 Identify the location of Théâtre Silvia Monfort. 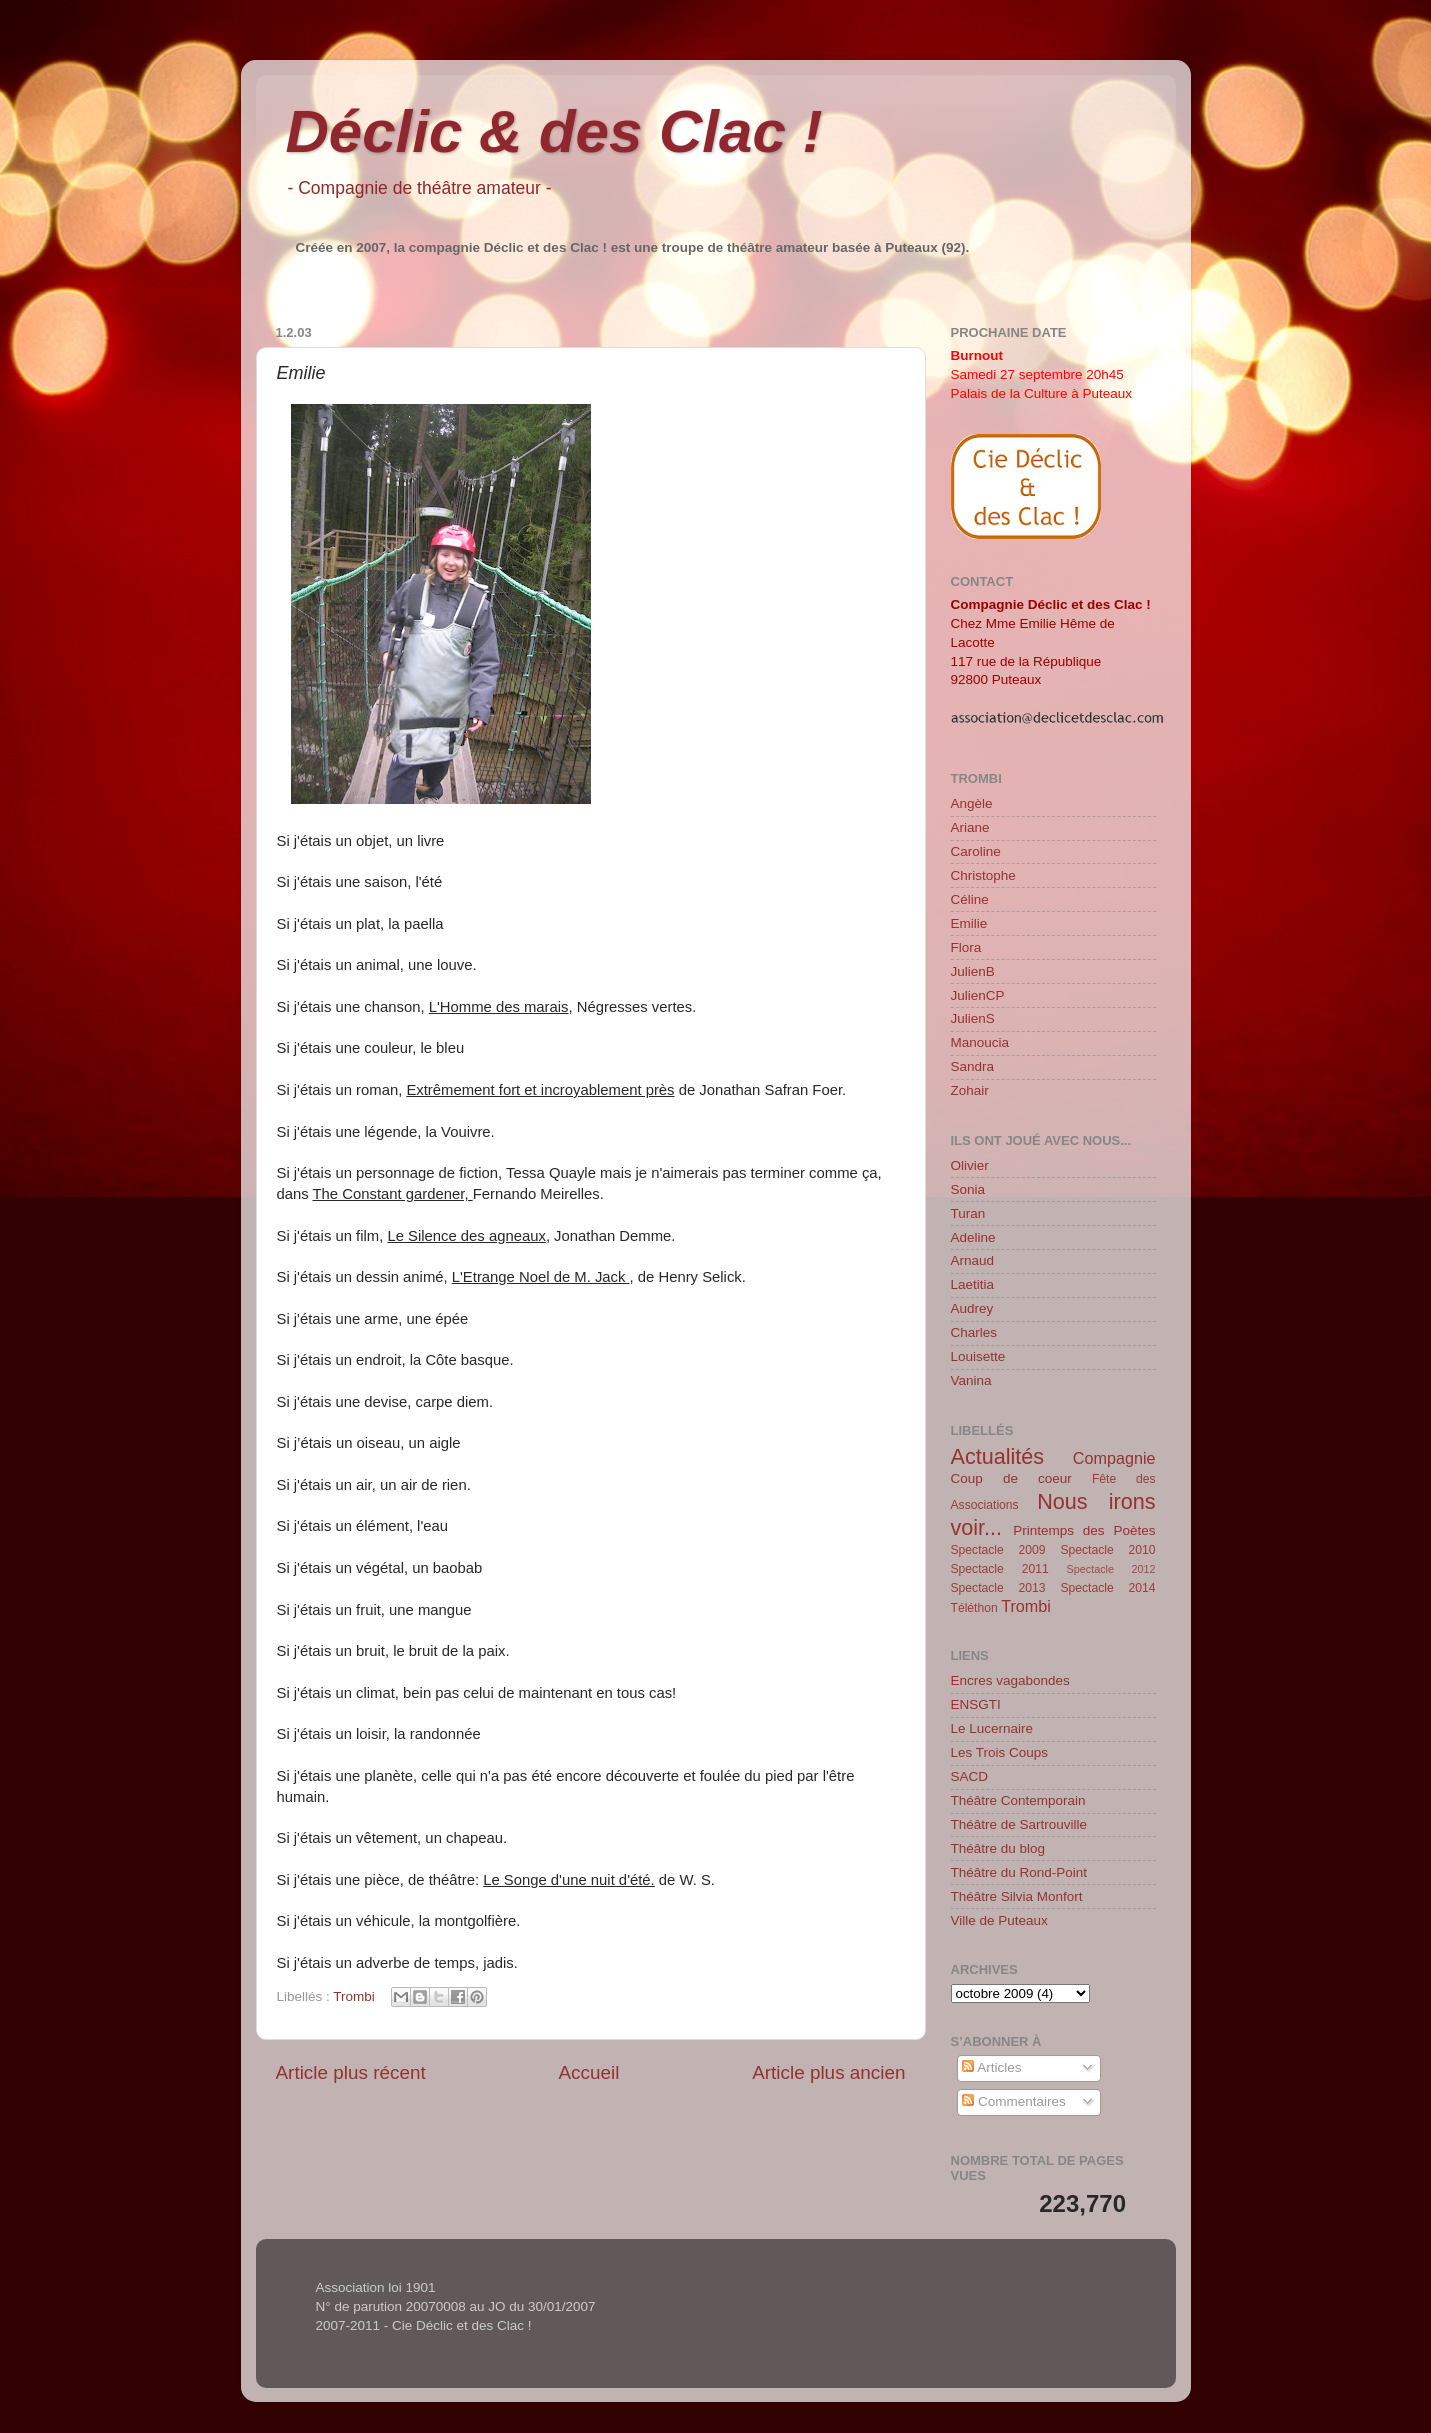
(1017, 1896).